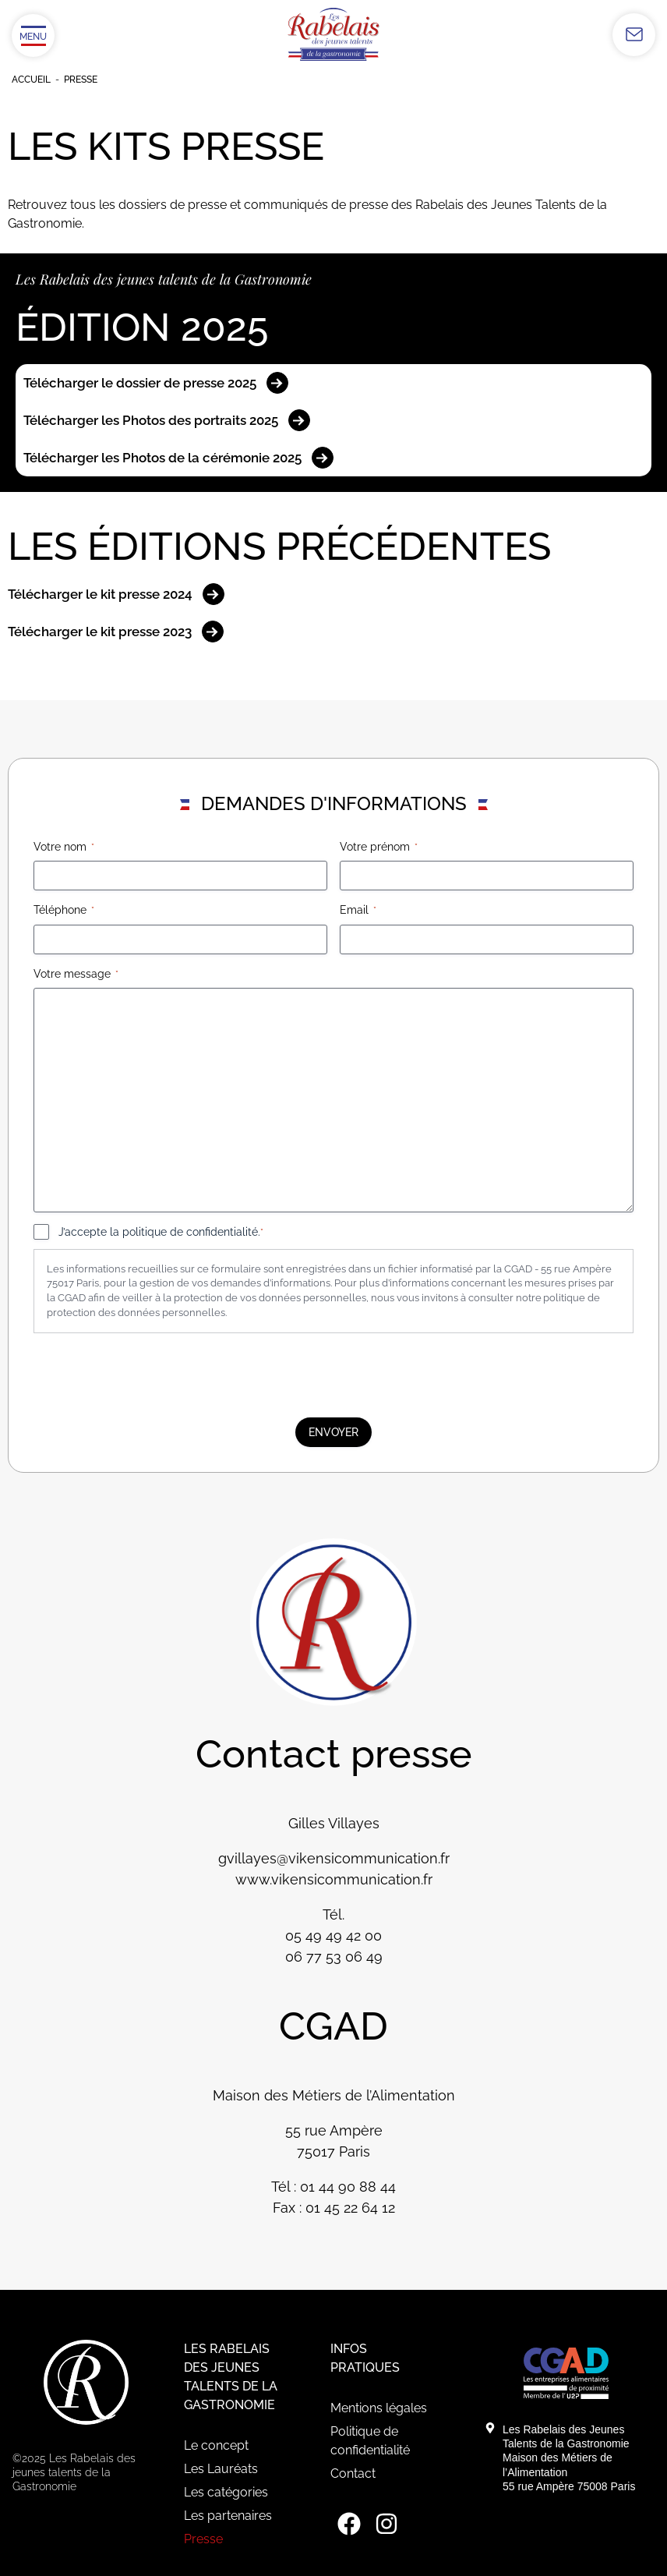 The height and width of the screenshot is (2576, 667). I want to click on [Ouvrir/Fermer le menu], so click(33, 35).